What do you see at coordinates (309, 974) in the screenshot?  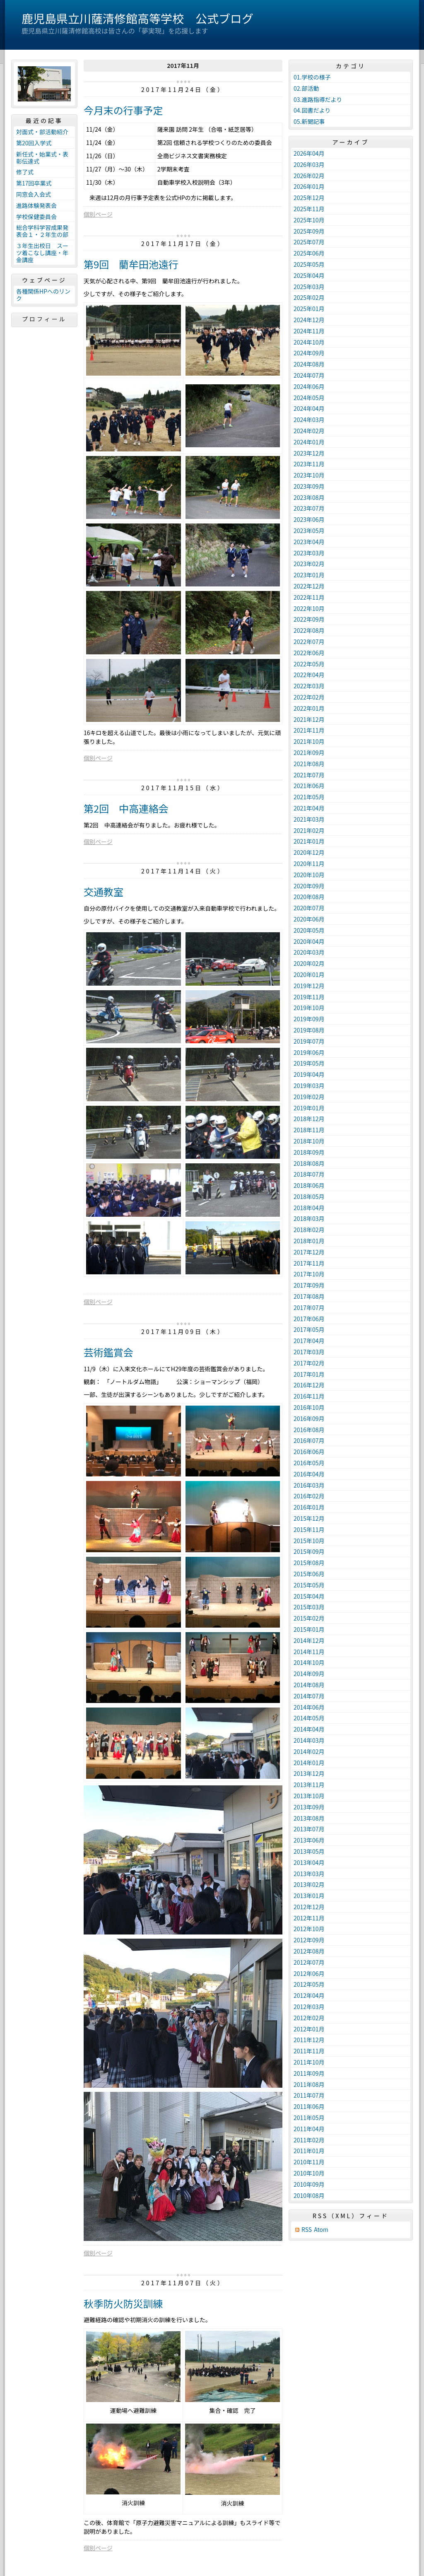 I see `2020年01月` at bounding box center [309, 974].